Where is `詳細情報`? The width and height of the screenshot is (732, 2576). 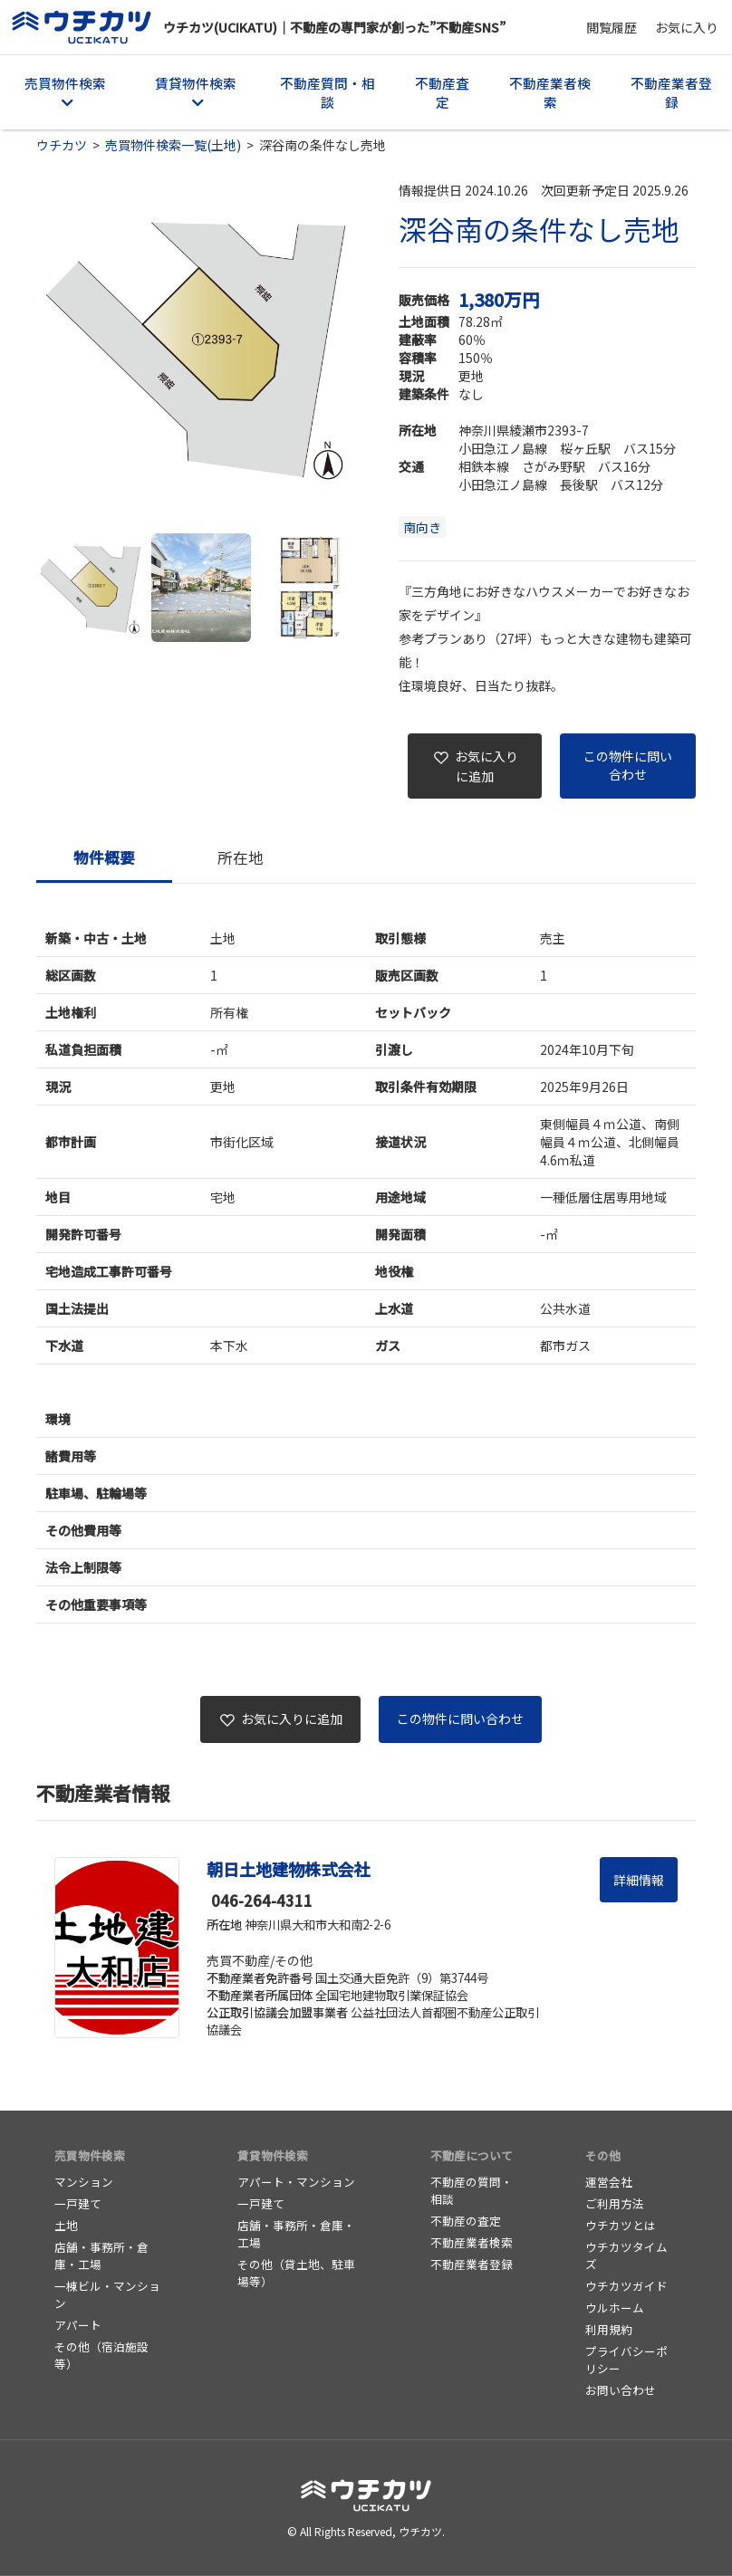 詳細情報 is located at coordinates (638, 1880).